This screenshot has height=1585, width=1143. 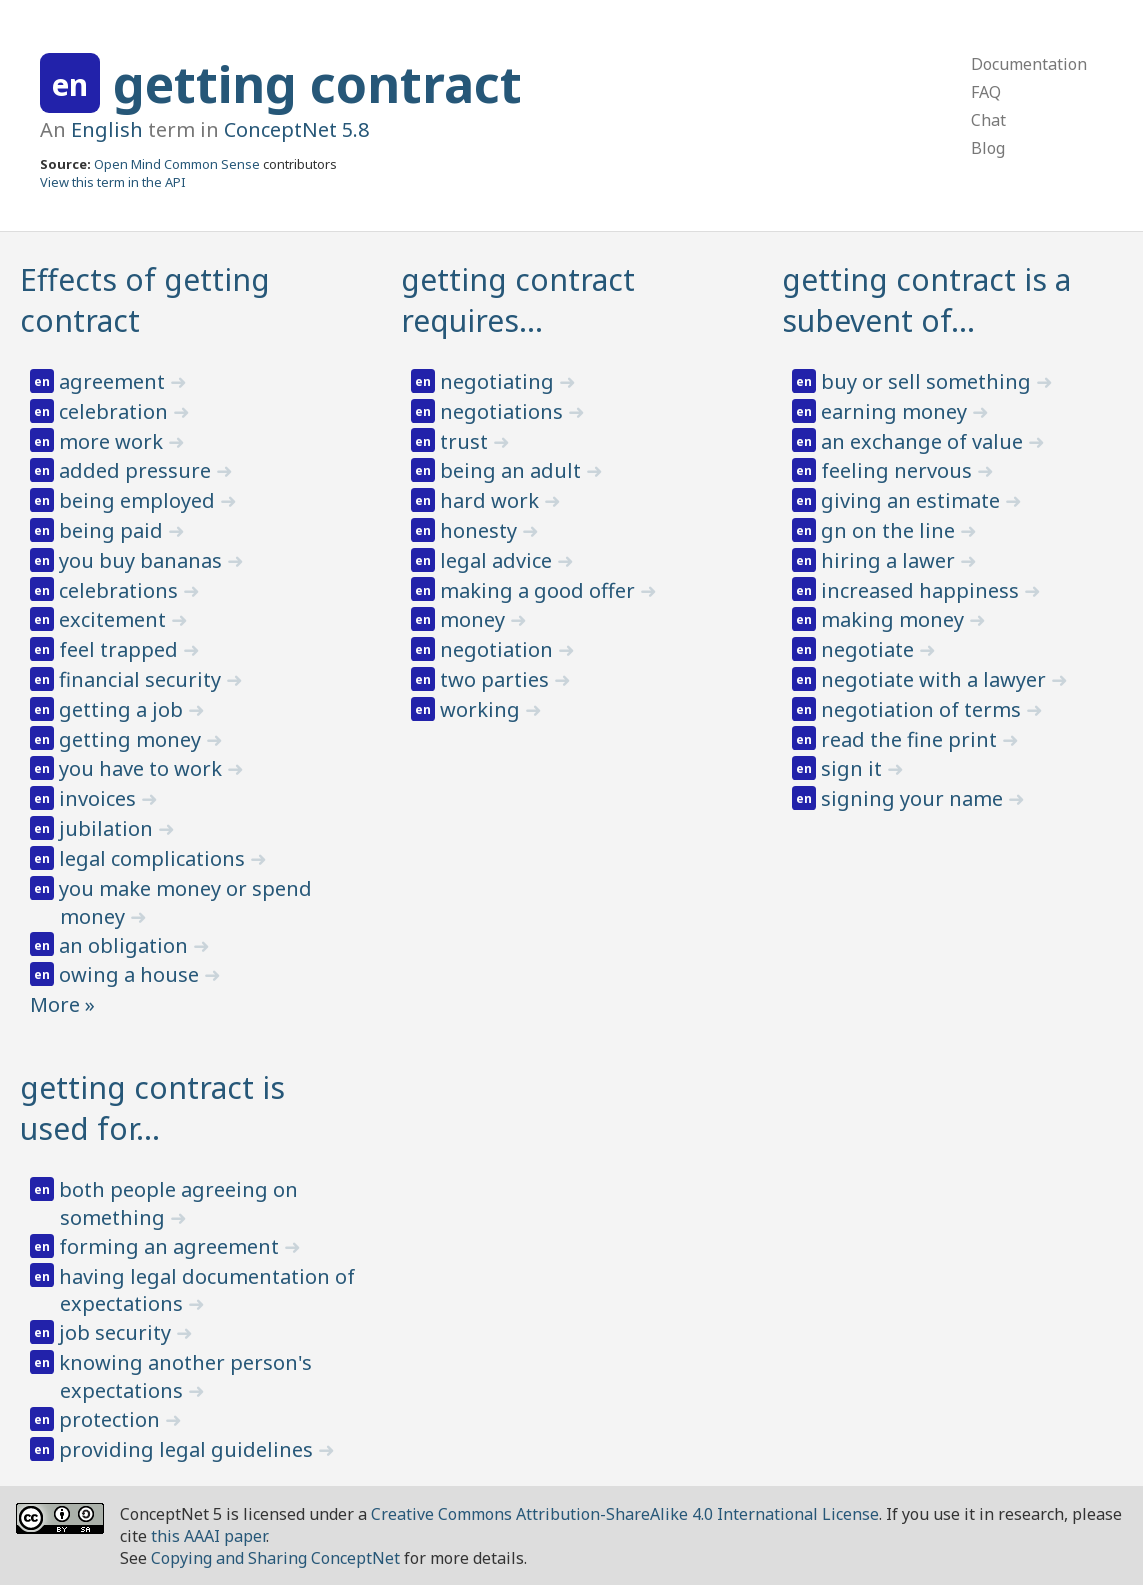 I want to click on making a good offer, so click(x=540, y=590).